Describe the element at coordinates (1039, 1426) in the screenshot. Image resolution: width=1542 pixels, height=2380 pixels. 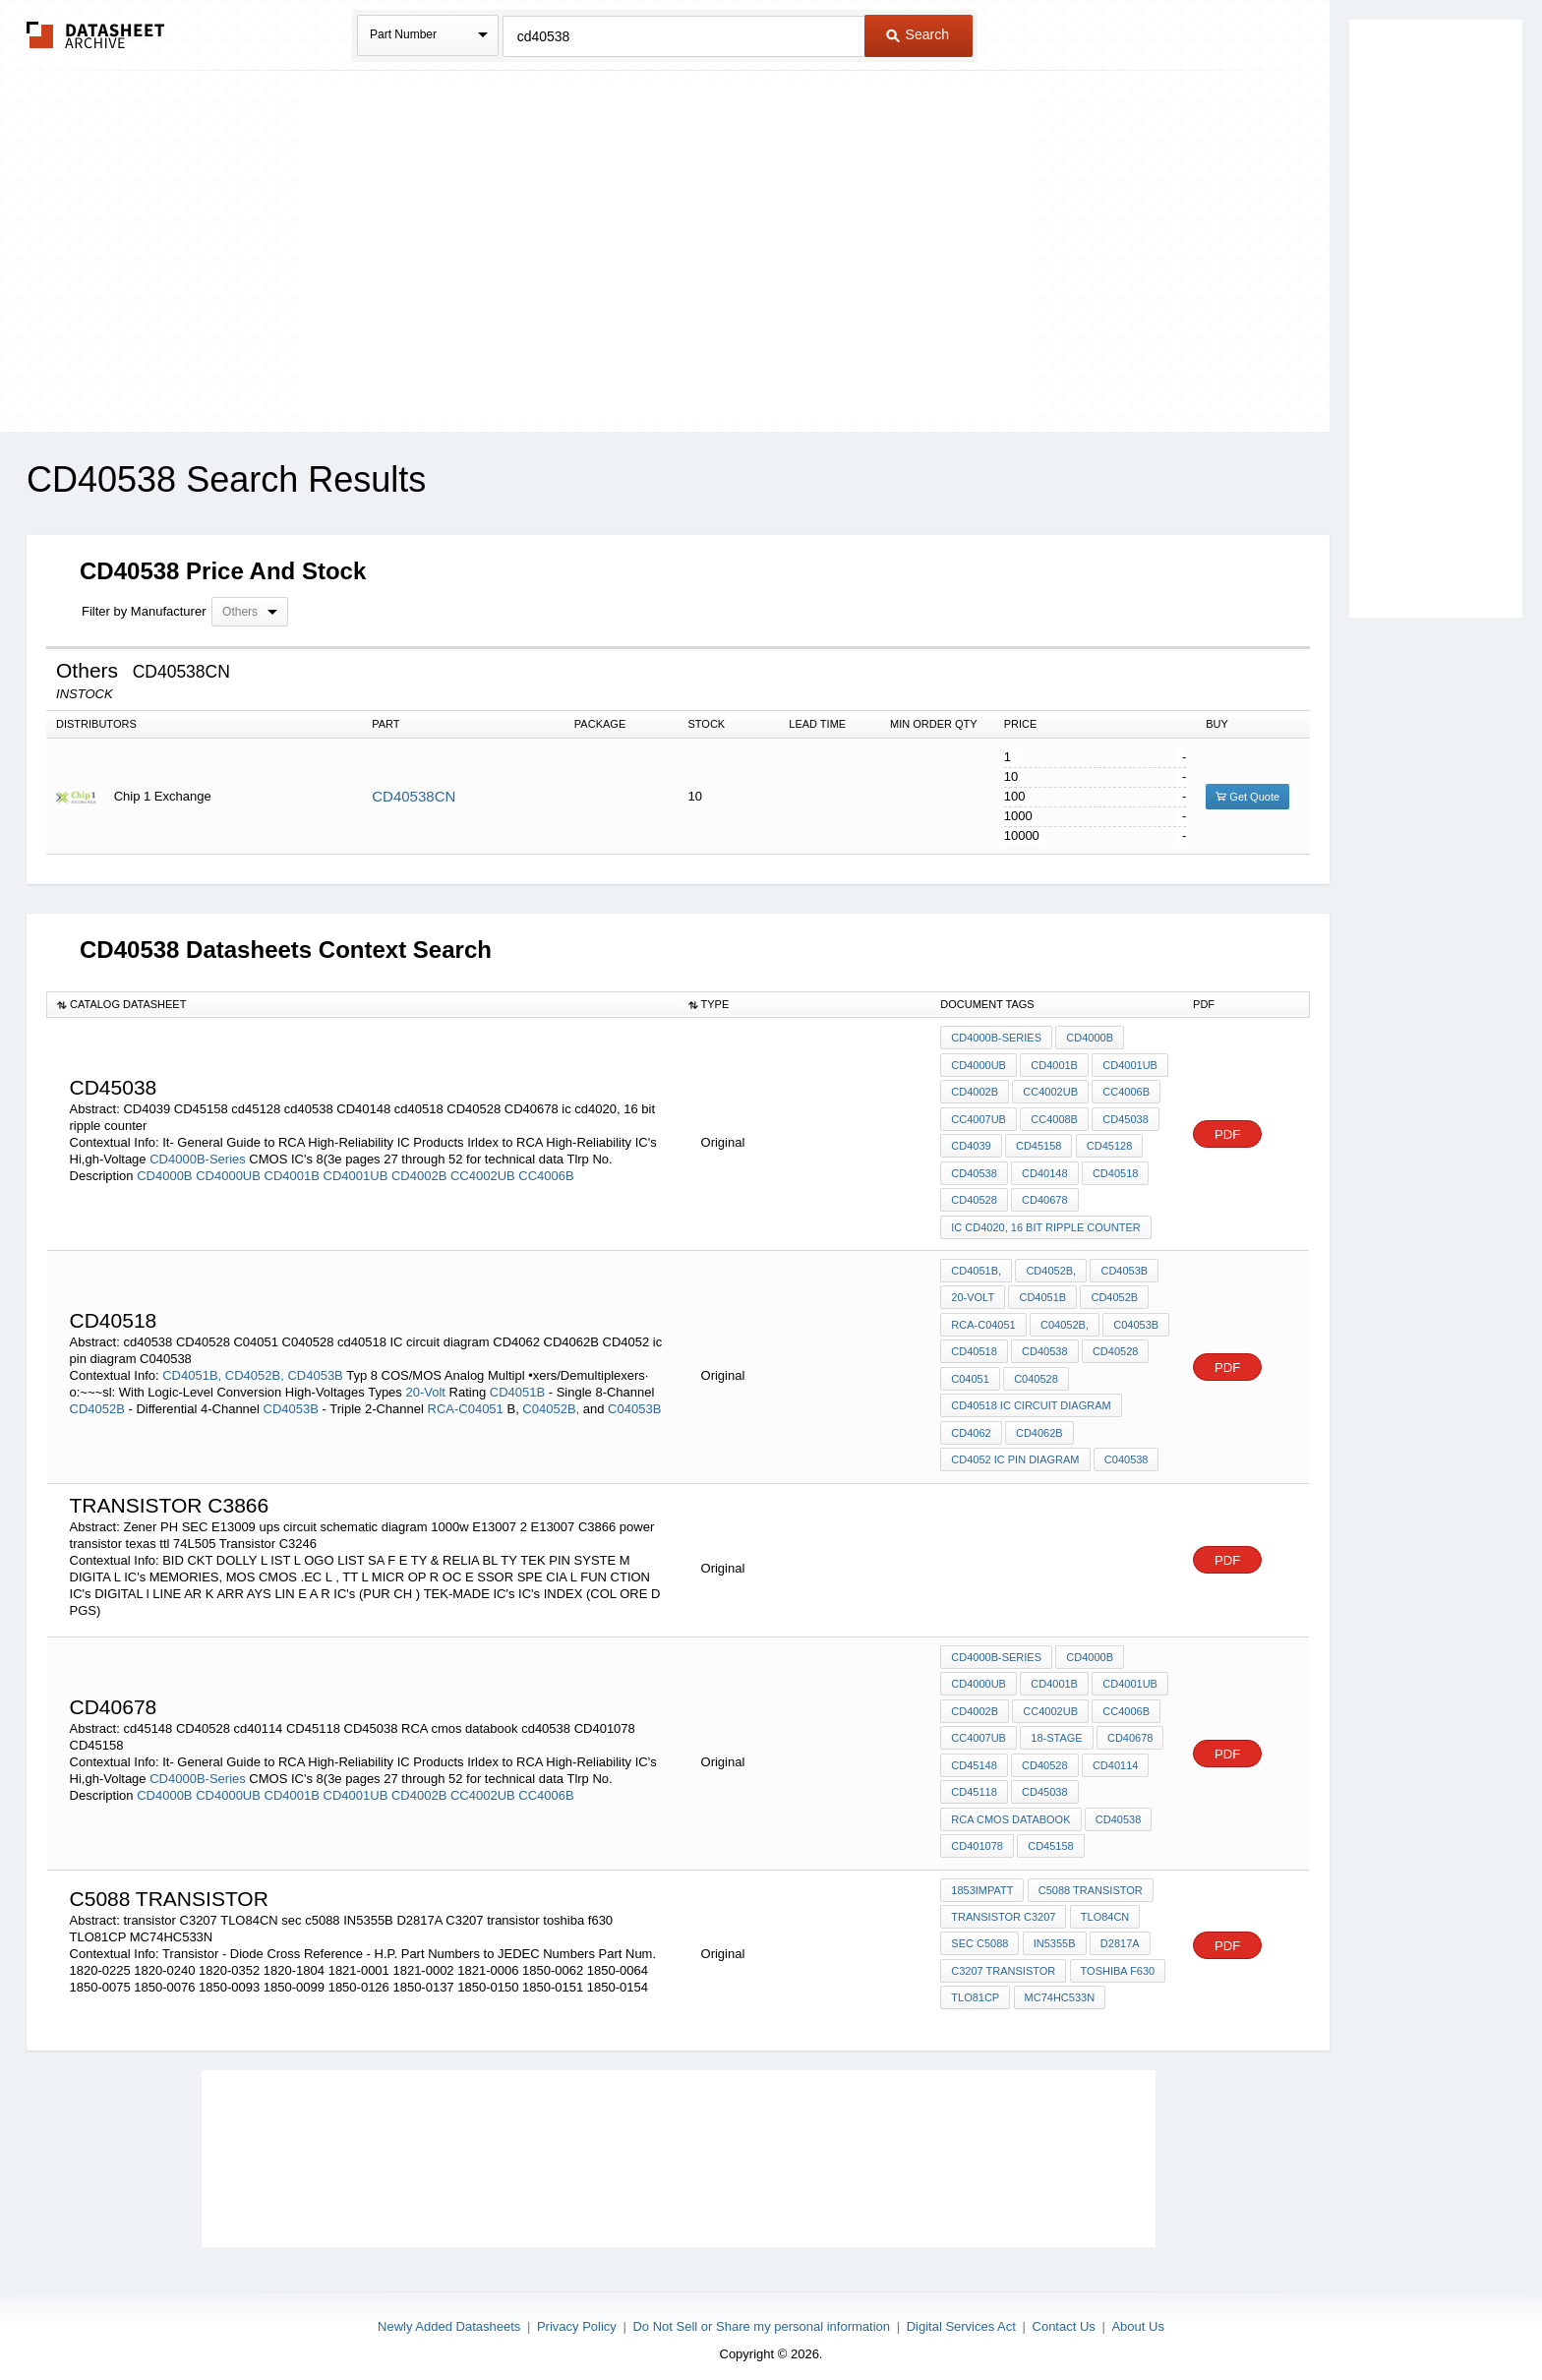
I see `CD4062B` at that location.